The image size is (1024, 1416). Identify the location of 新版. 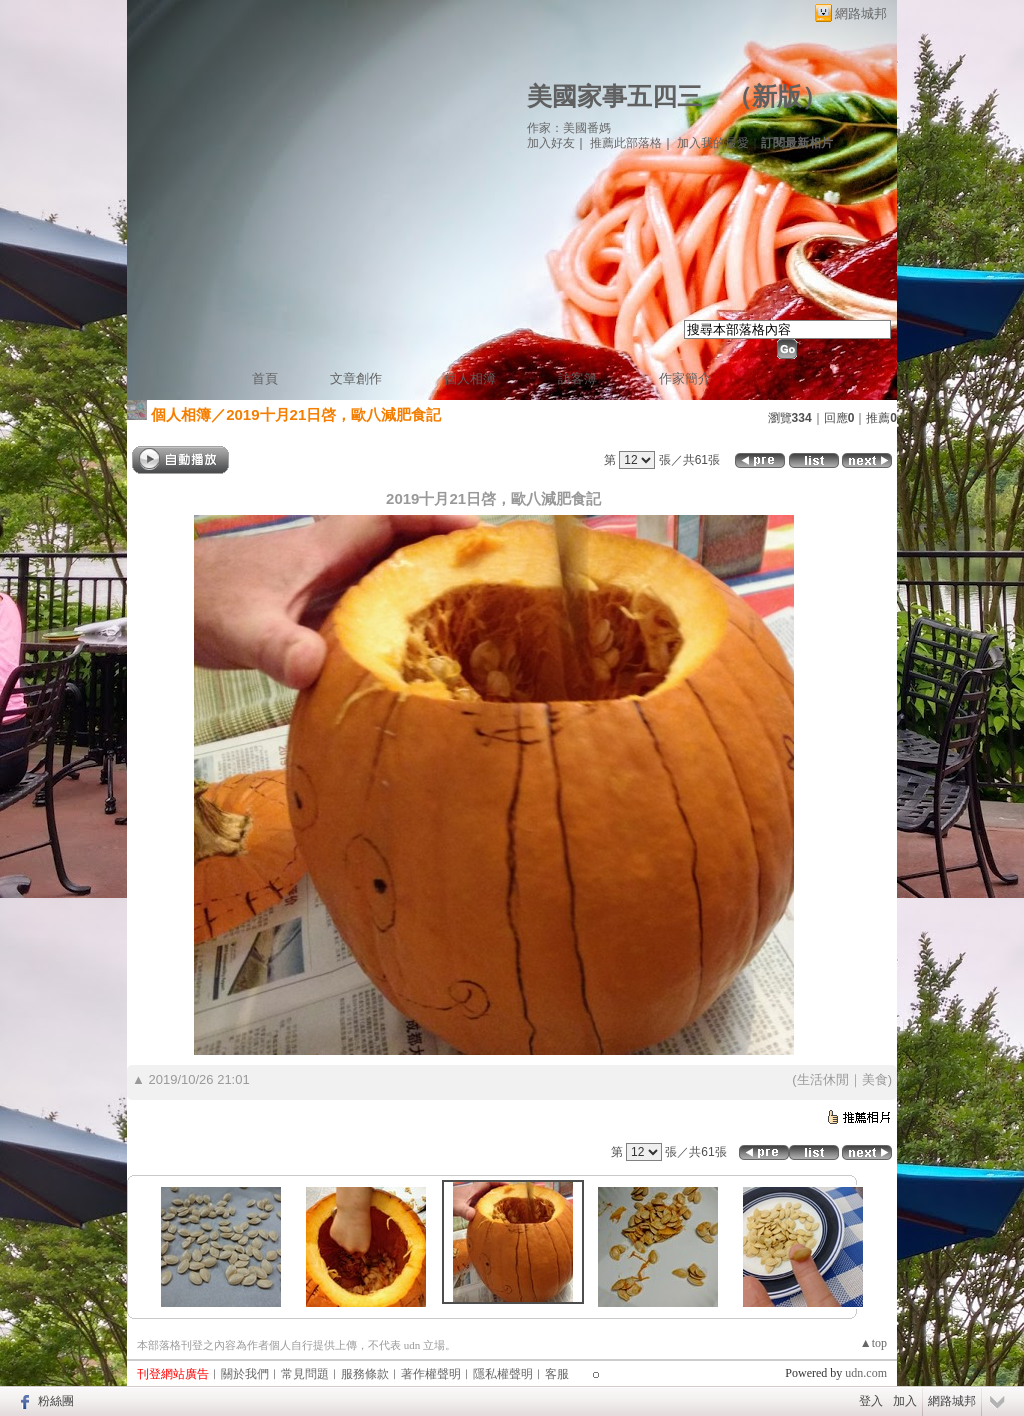
(777, 96).